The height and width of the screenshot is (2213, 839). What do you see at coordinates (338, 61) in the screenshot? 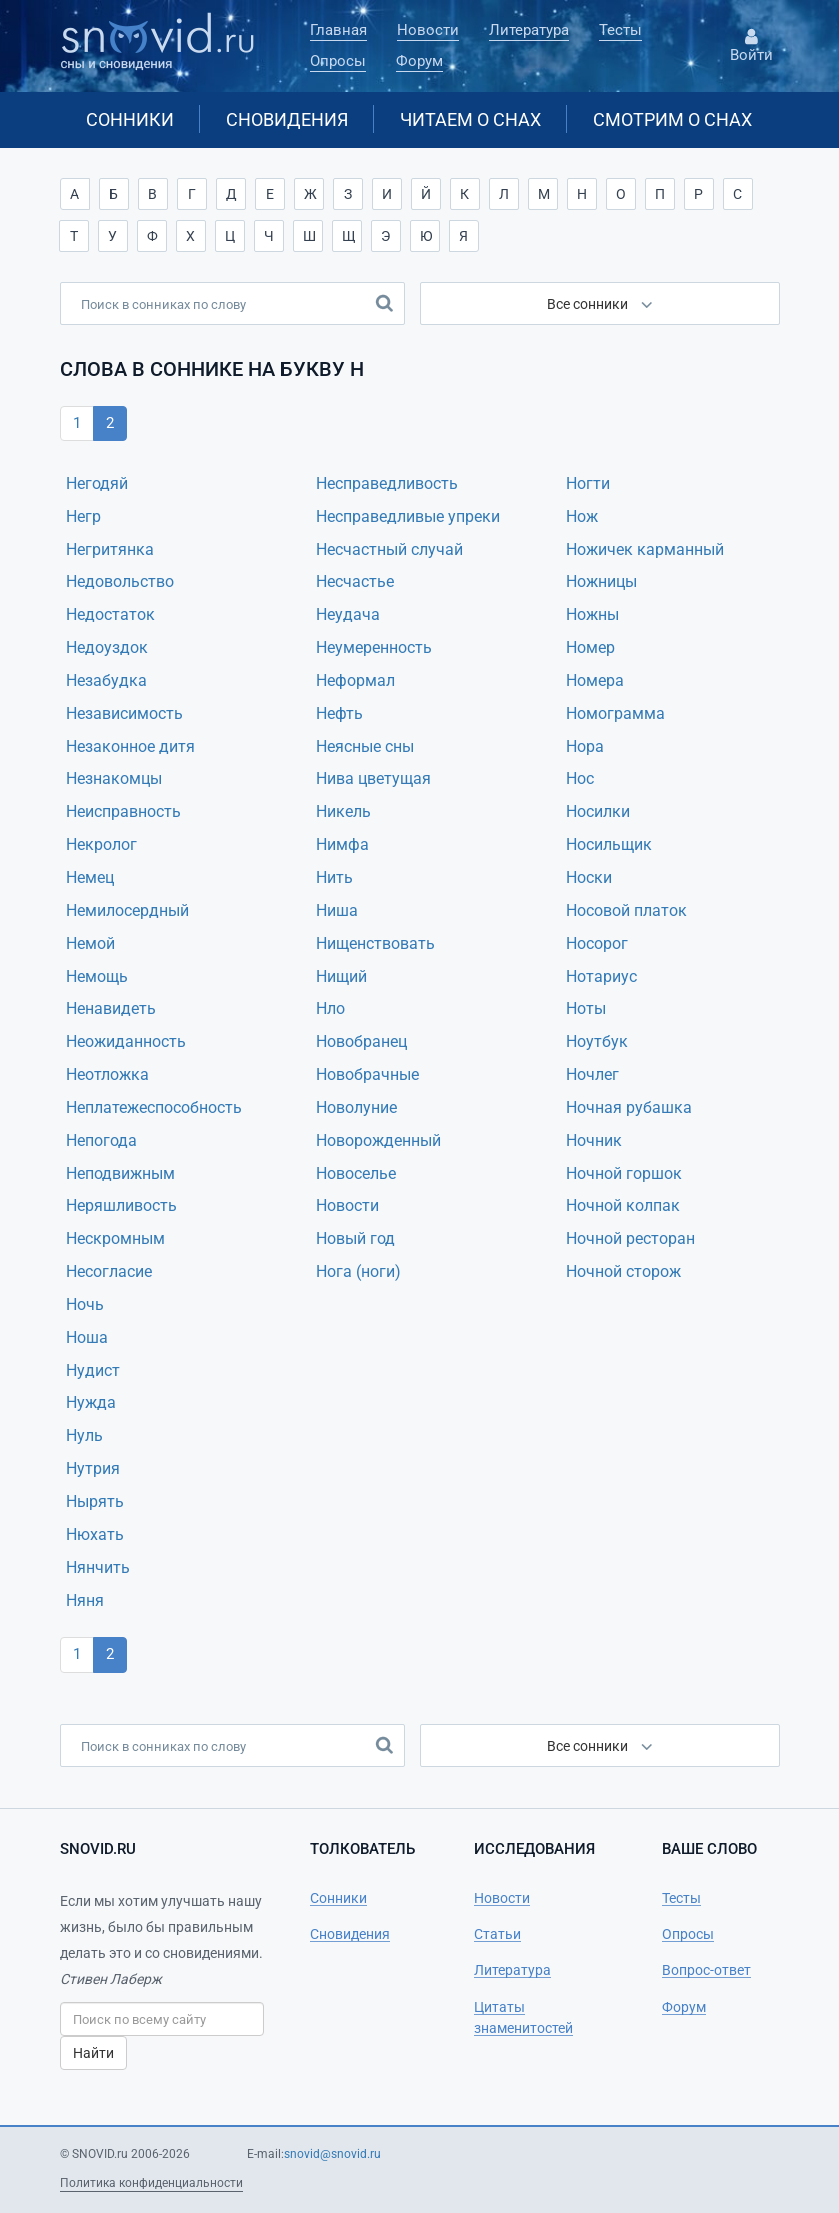
I see `Опросы` at bounding box center [338, 61].